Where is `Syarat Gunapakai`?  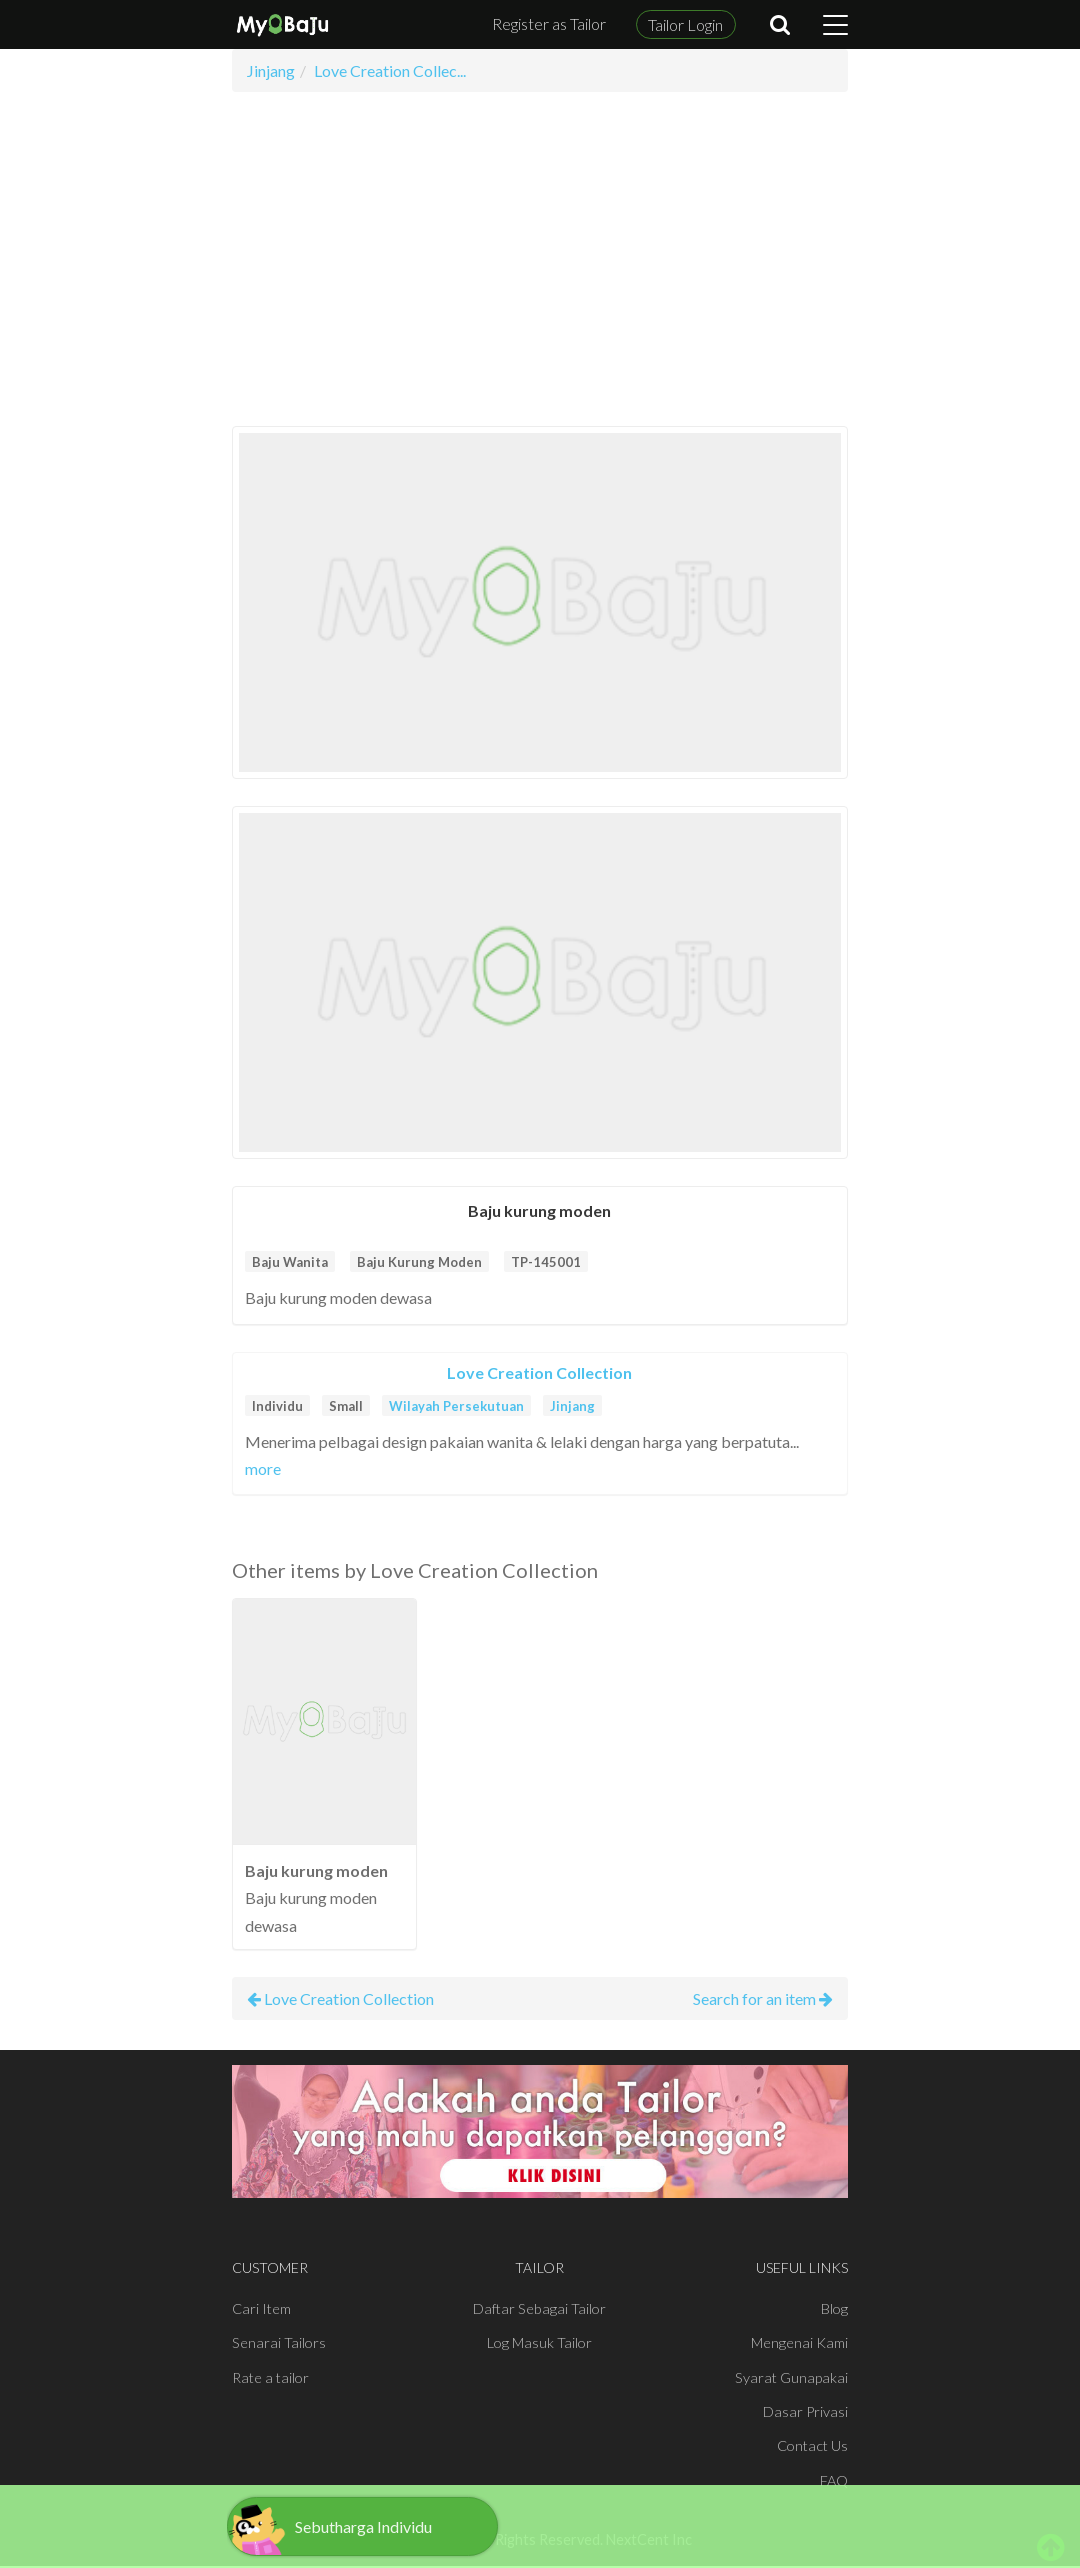 Syarat Gunapakai is located at coordinates (791, 2377).